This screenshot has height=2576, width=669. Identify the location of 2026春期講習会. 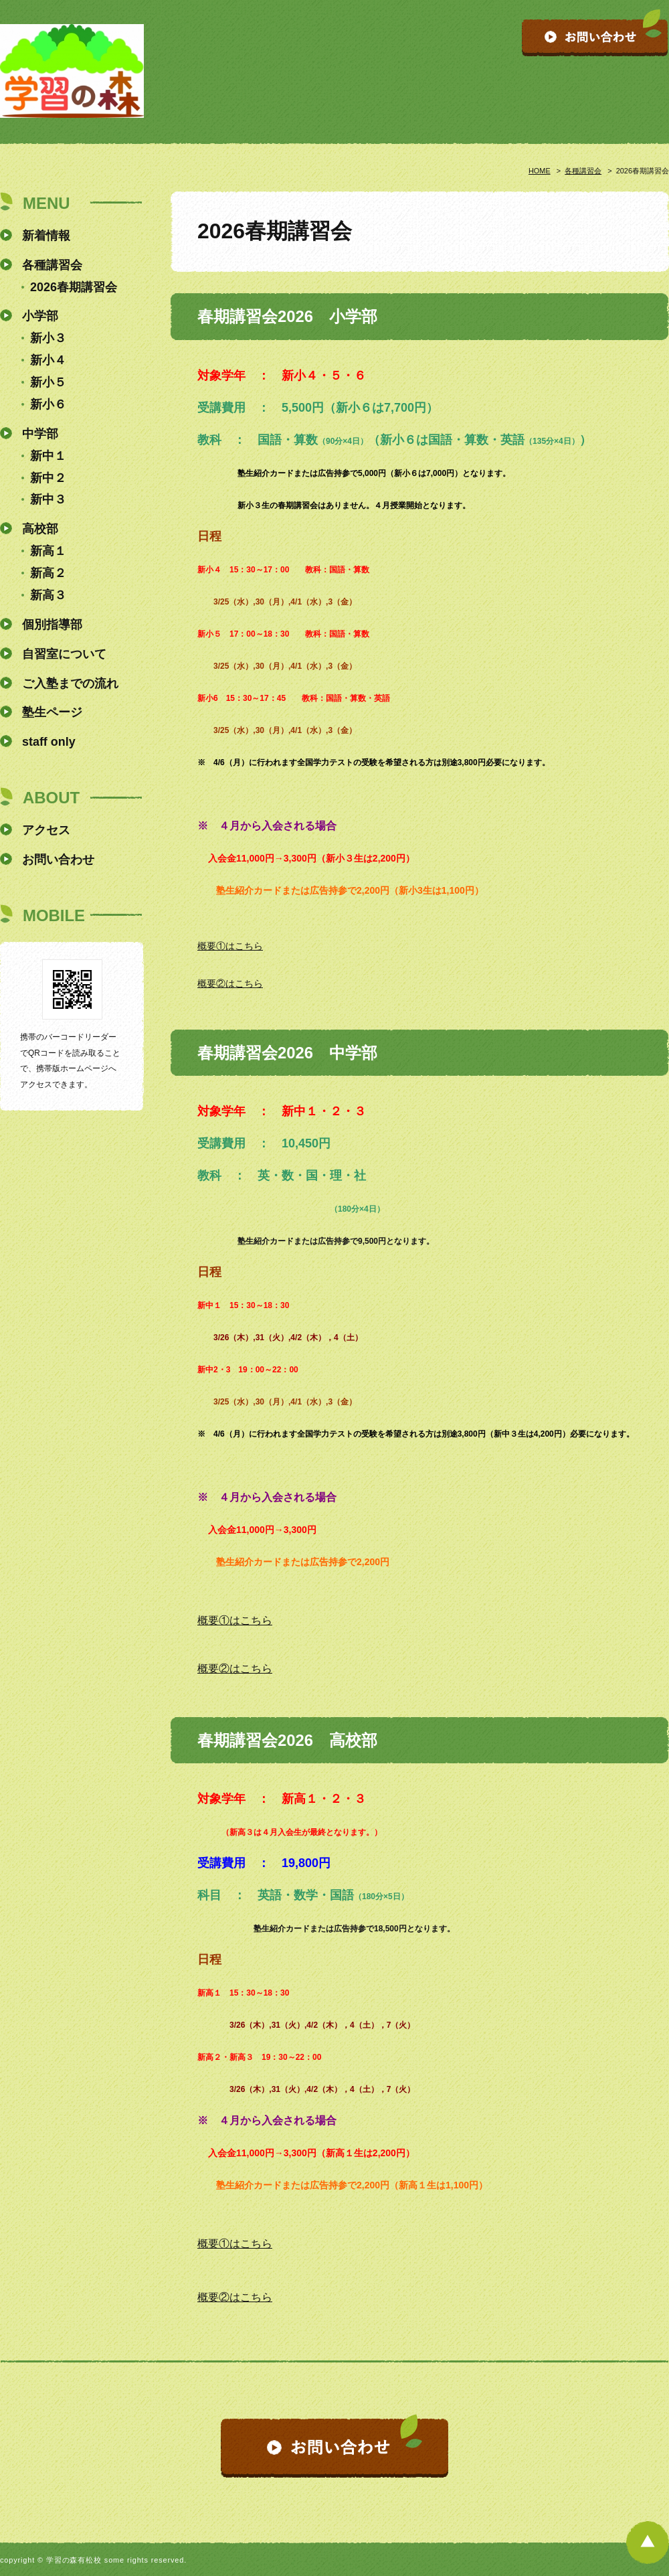
(73, 287).